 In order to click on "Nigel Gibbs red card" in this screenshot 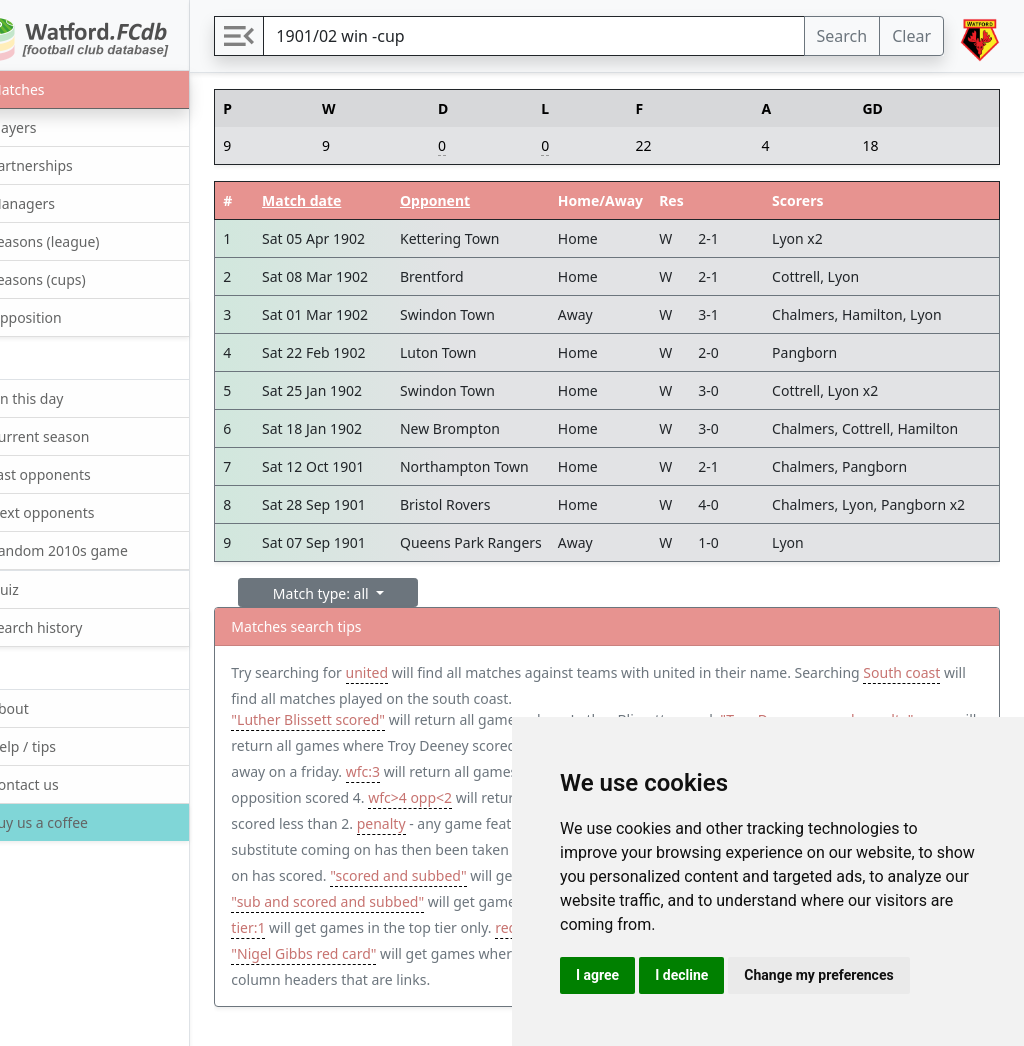, I will do `click(390, 984)`.